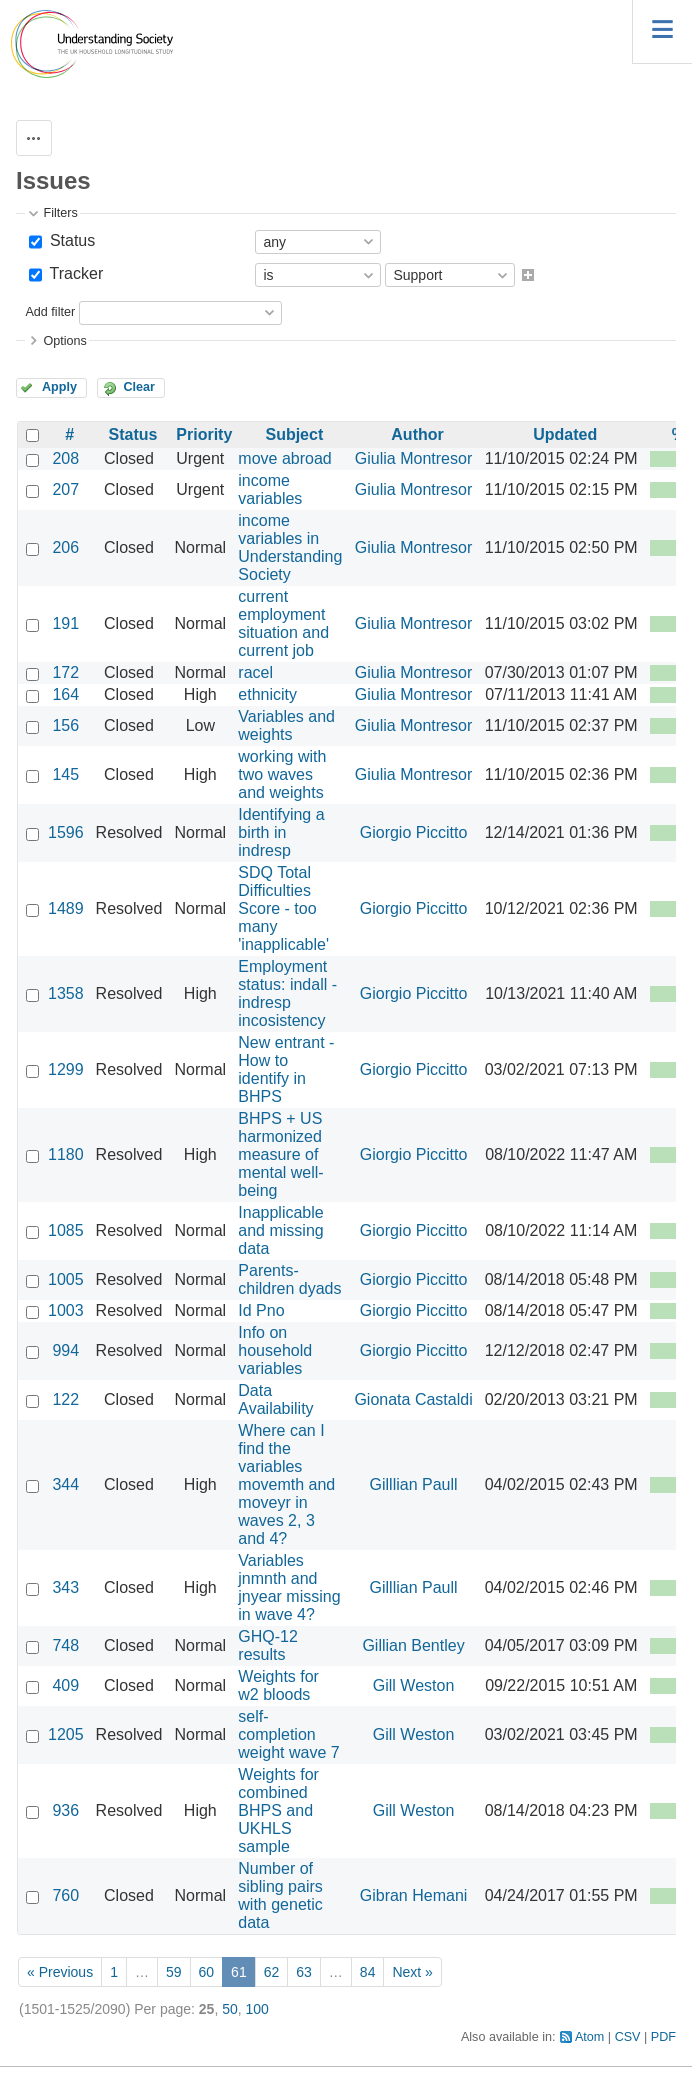 This screenshot has height=2077, width=692. I want to click on 207, so click(65, 489).